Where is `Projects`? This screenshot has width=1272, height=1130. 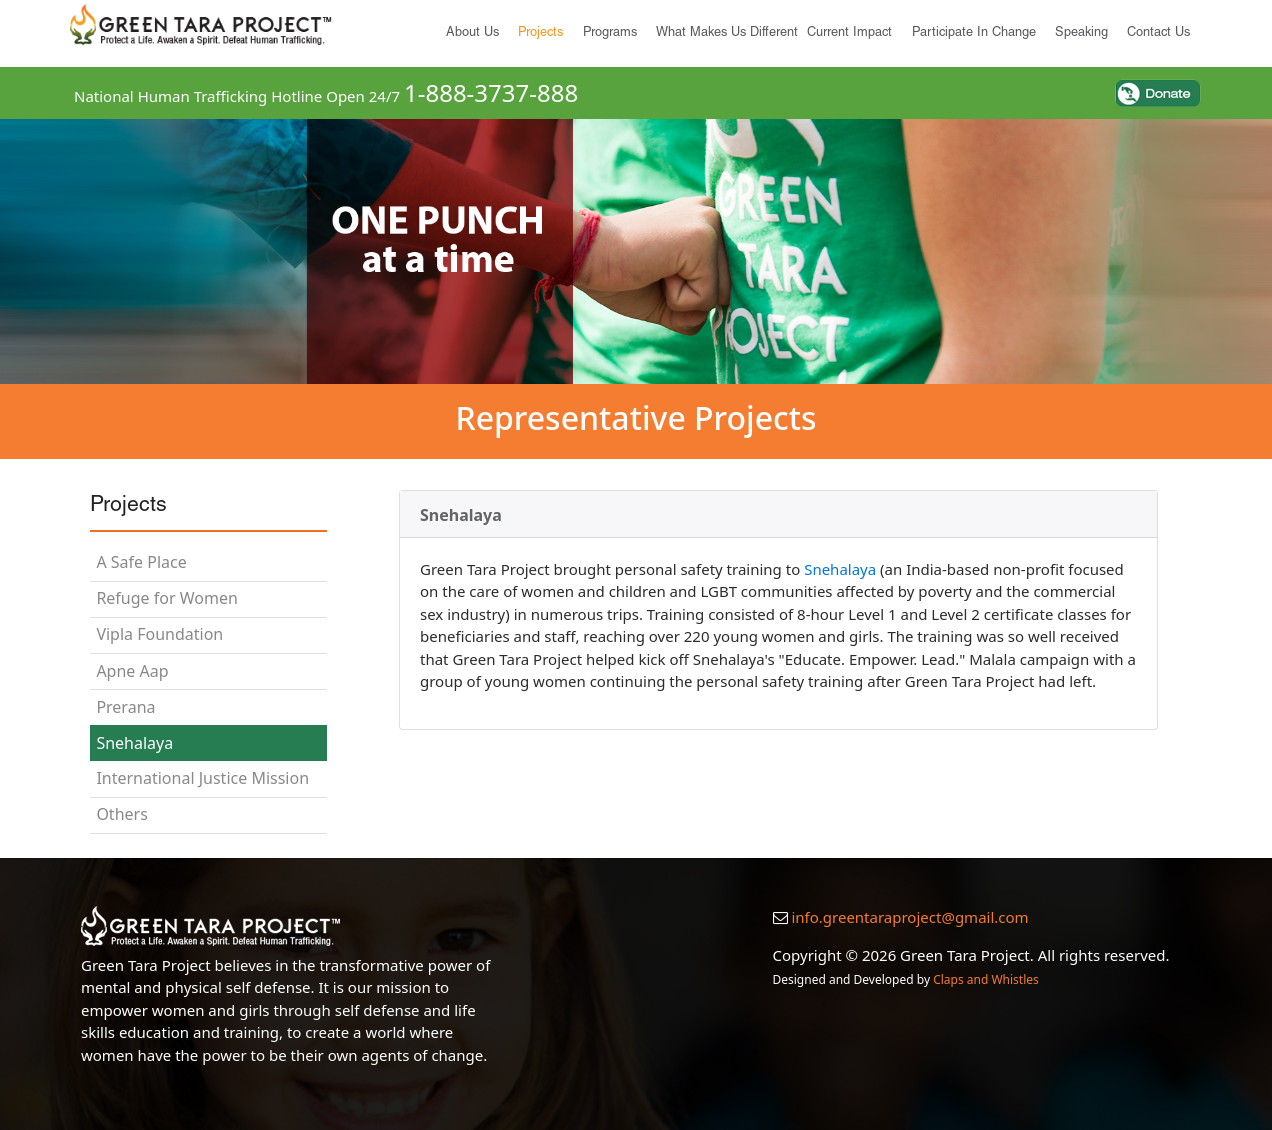
Projects is located at coordinates (540, 33).